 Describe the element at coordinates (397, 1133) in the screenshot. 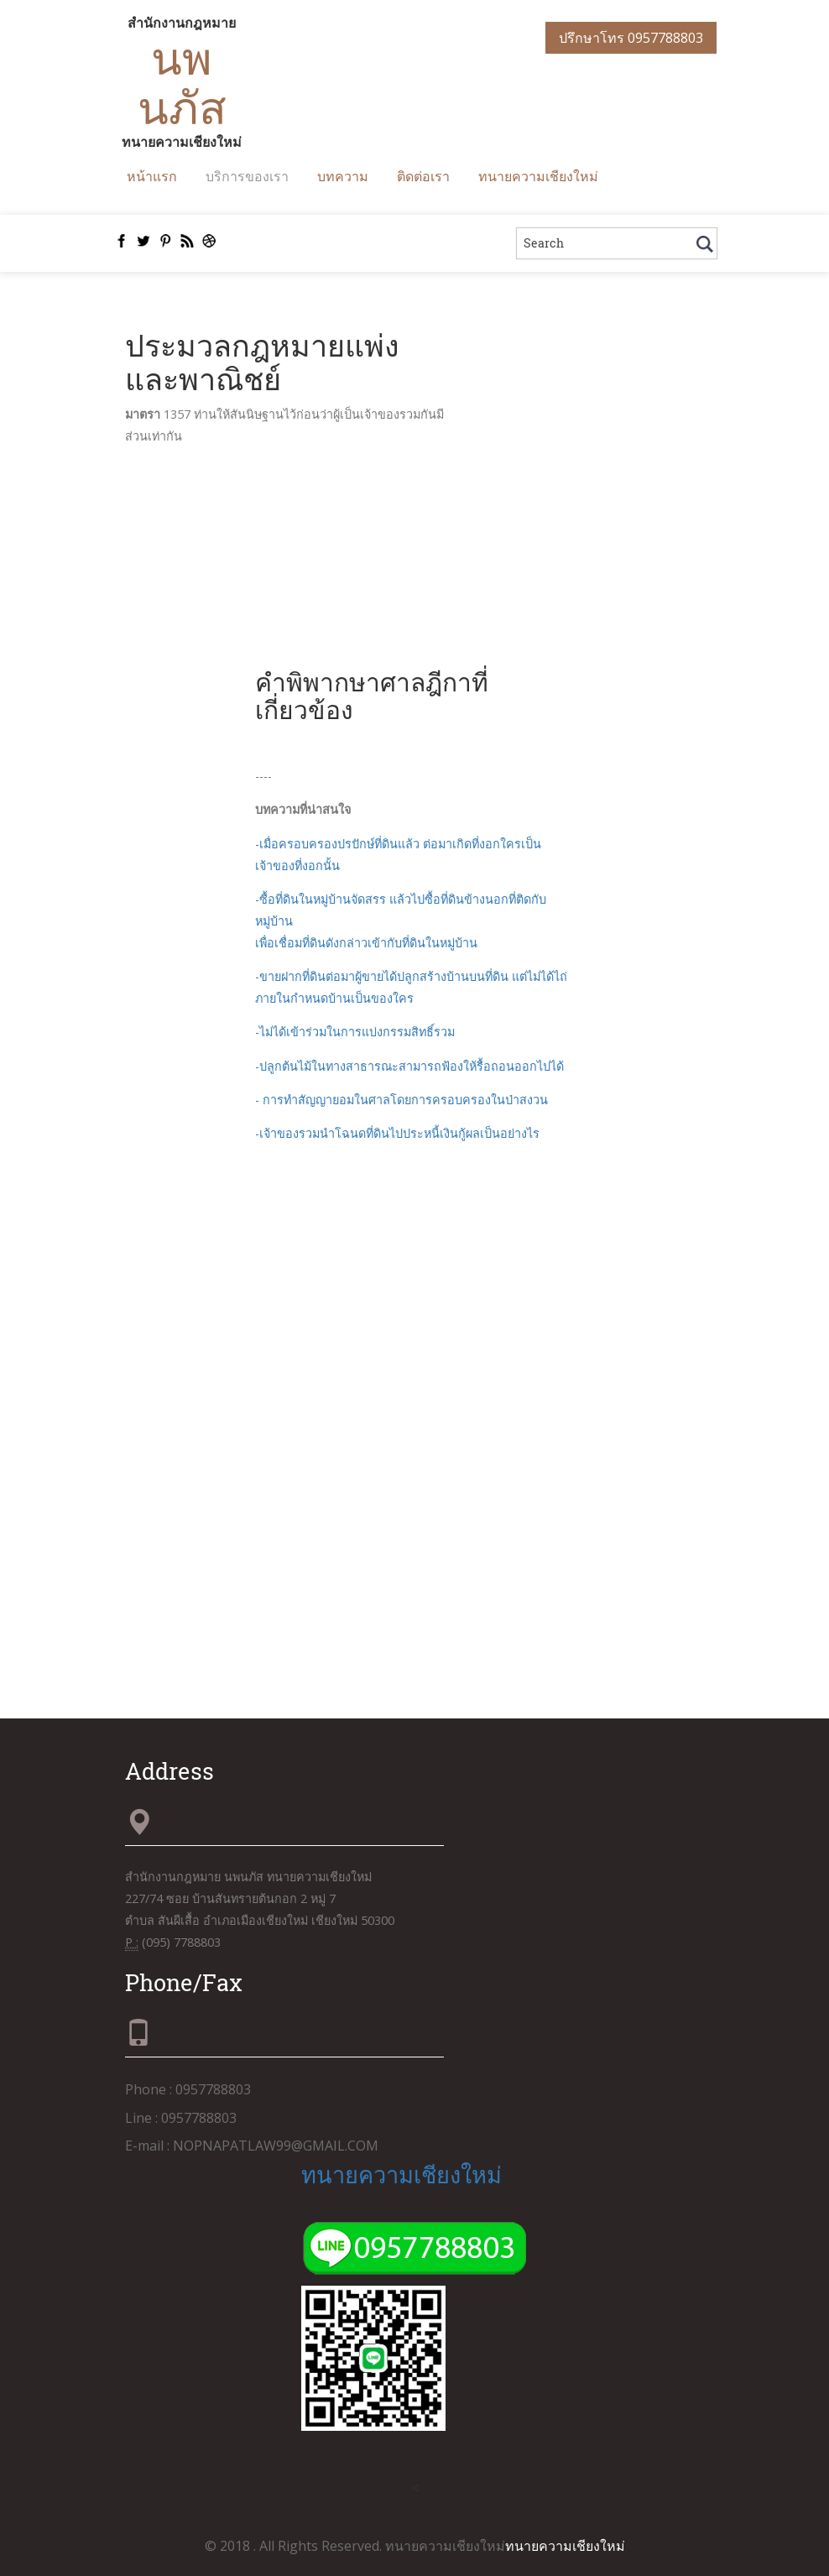

I see `-เจ้าของรวมนำโฉนดที่ดินไปประหนี้เงินกู้ผลเป็นอย่างไร` at that location.